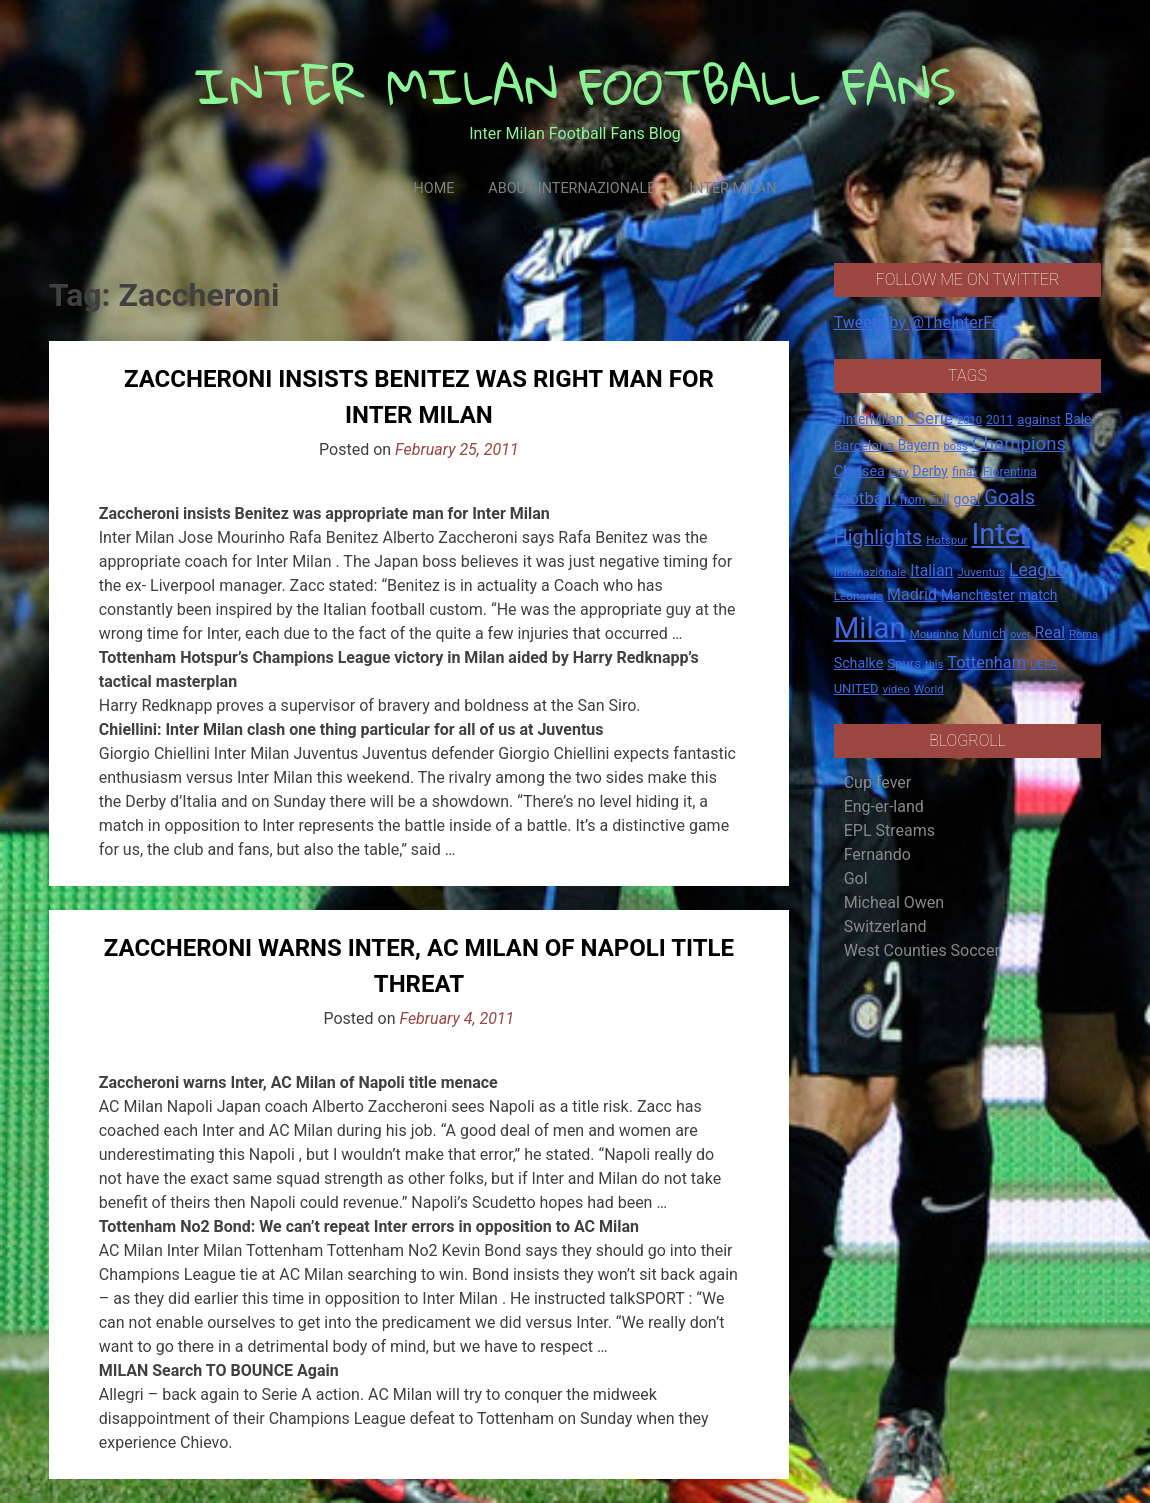 The width and height of the screenshot is (1150, 1503). What do you see at coordinates (1020, 634) in the screenshot?
I see `over [over (12 items)]` at bounding box center [1020, 634].